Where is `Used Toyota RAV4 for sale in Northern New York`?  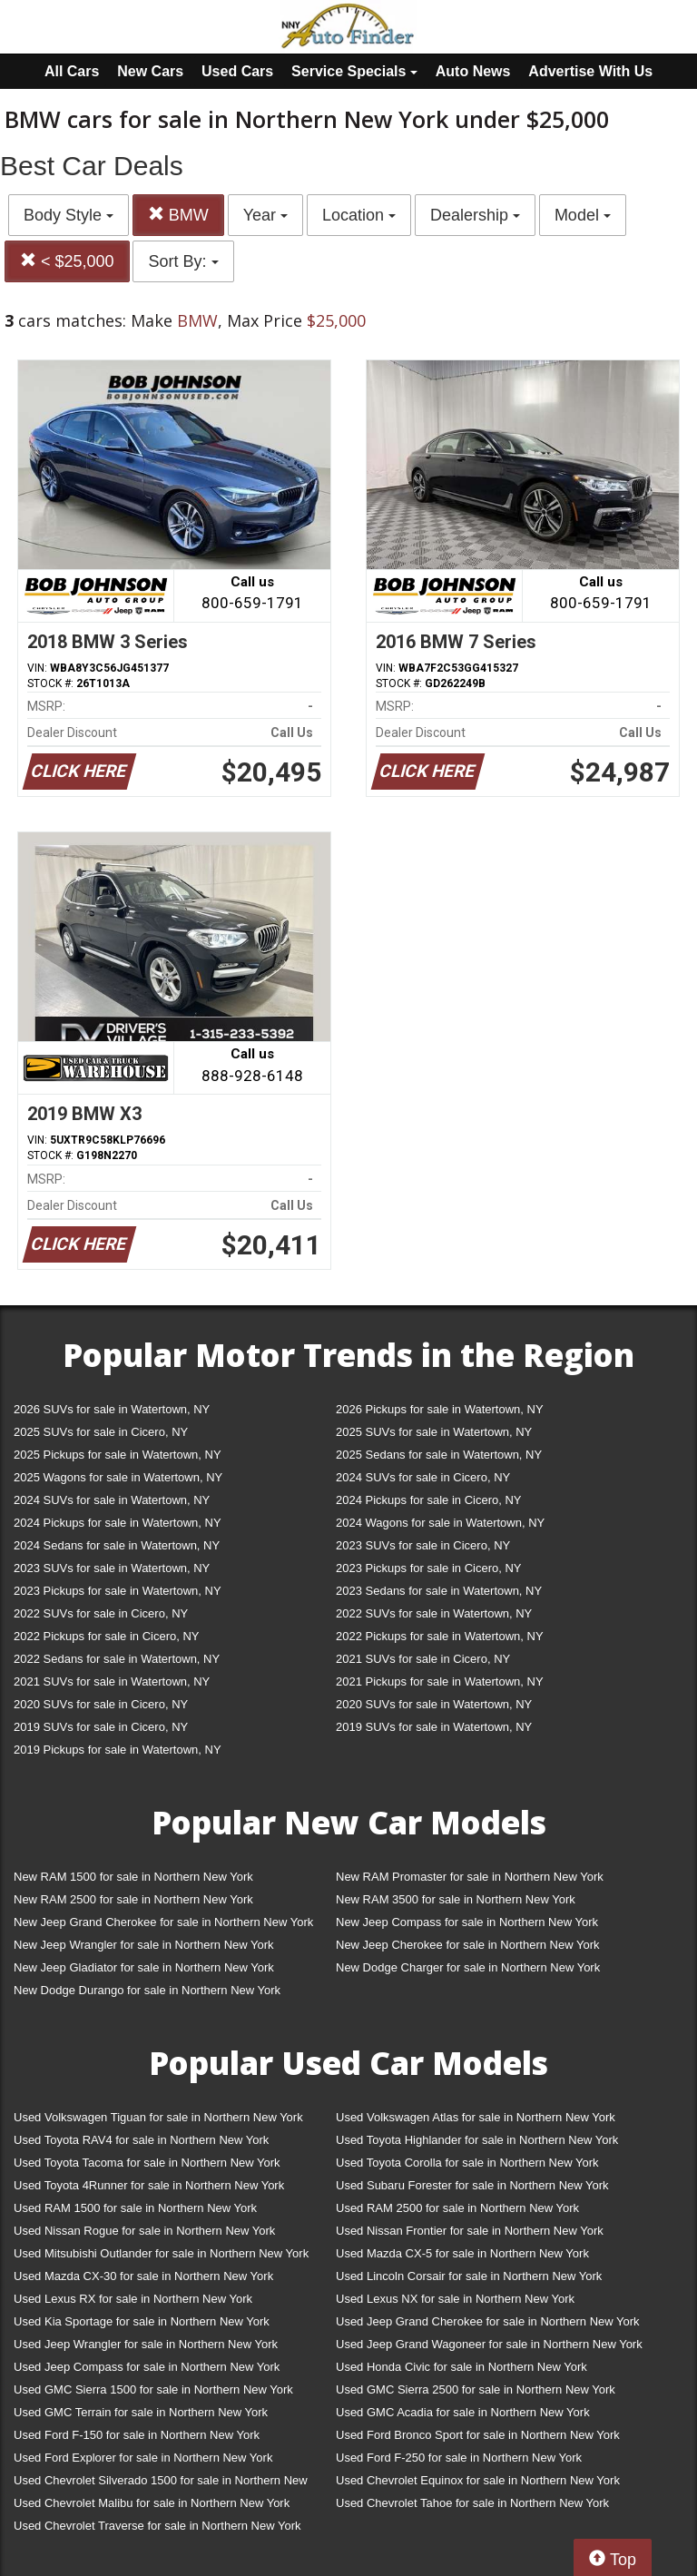 Used Toyota RAV4 for sale in Northern New York is located at coordinates (141, 2140).